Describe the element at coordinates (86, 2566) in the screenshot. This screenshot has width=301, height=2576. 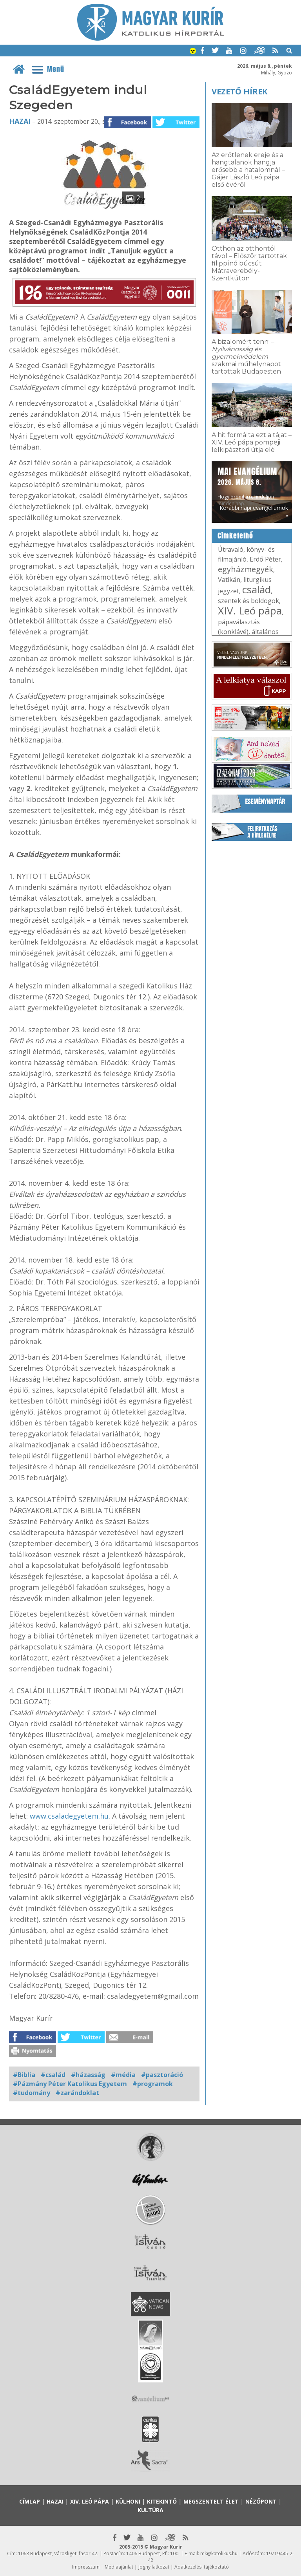
I see `Impresszum` at that location.